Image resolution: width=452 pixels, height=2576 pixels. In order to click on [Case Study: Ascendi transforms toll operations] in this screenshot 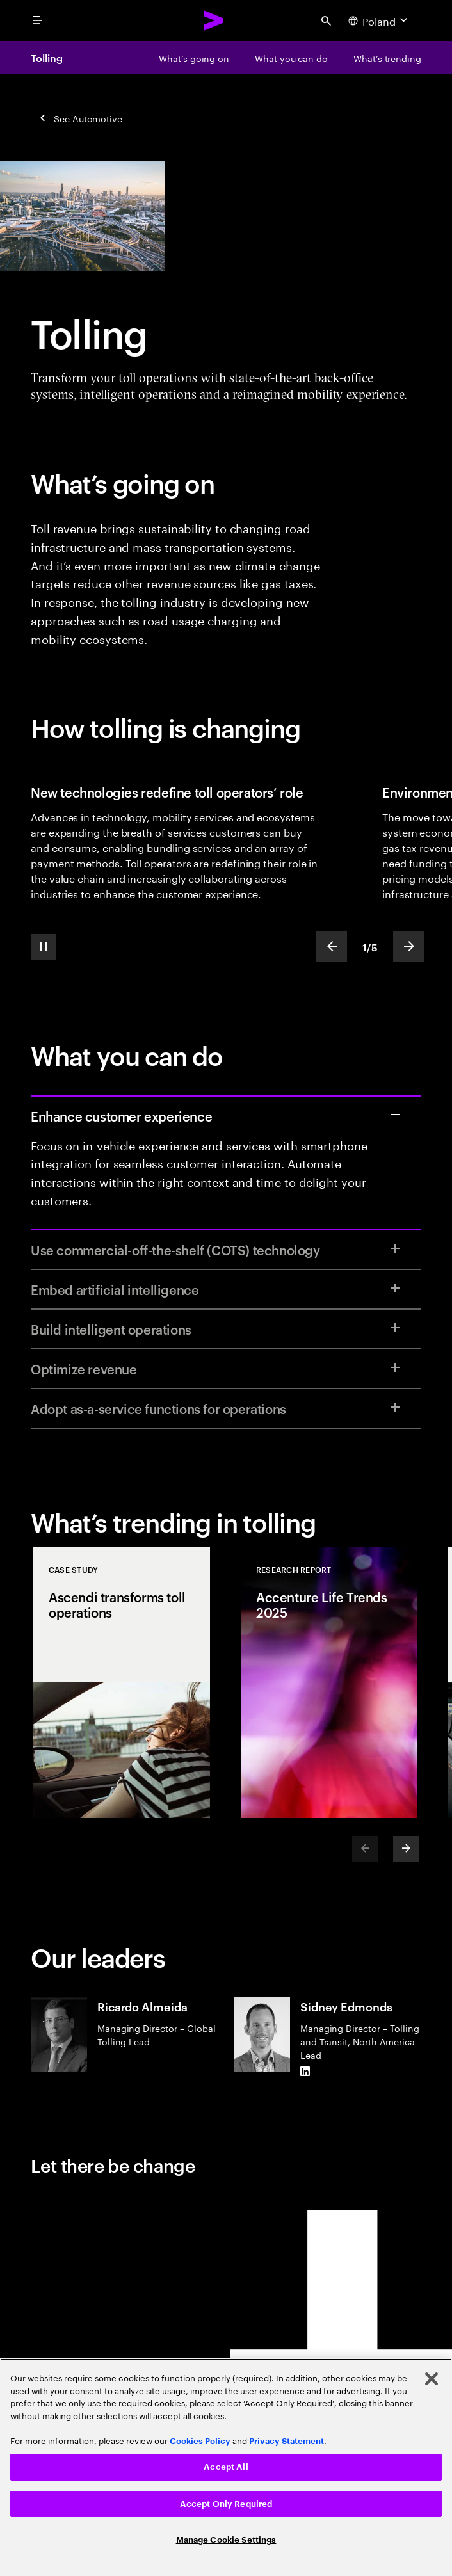, I will do `click(121, 1682)`.